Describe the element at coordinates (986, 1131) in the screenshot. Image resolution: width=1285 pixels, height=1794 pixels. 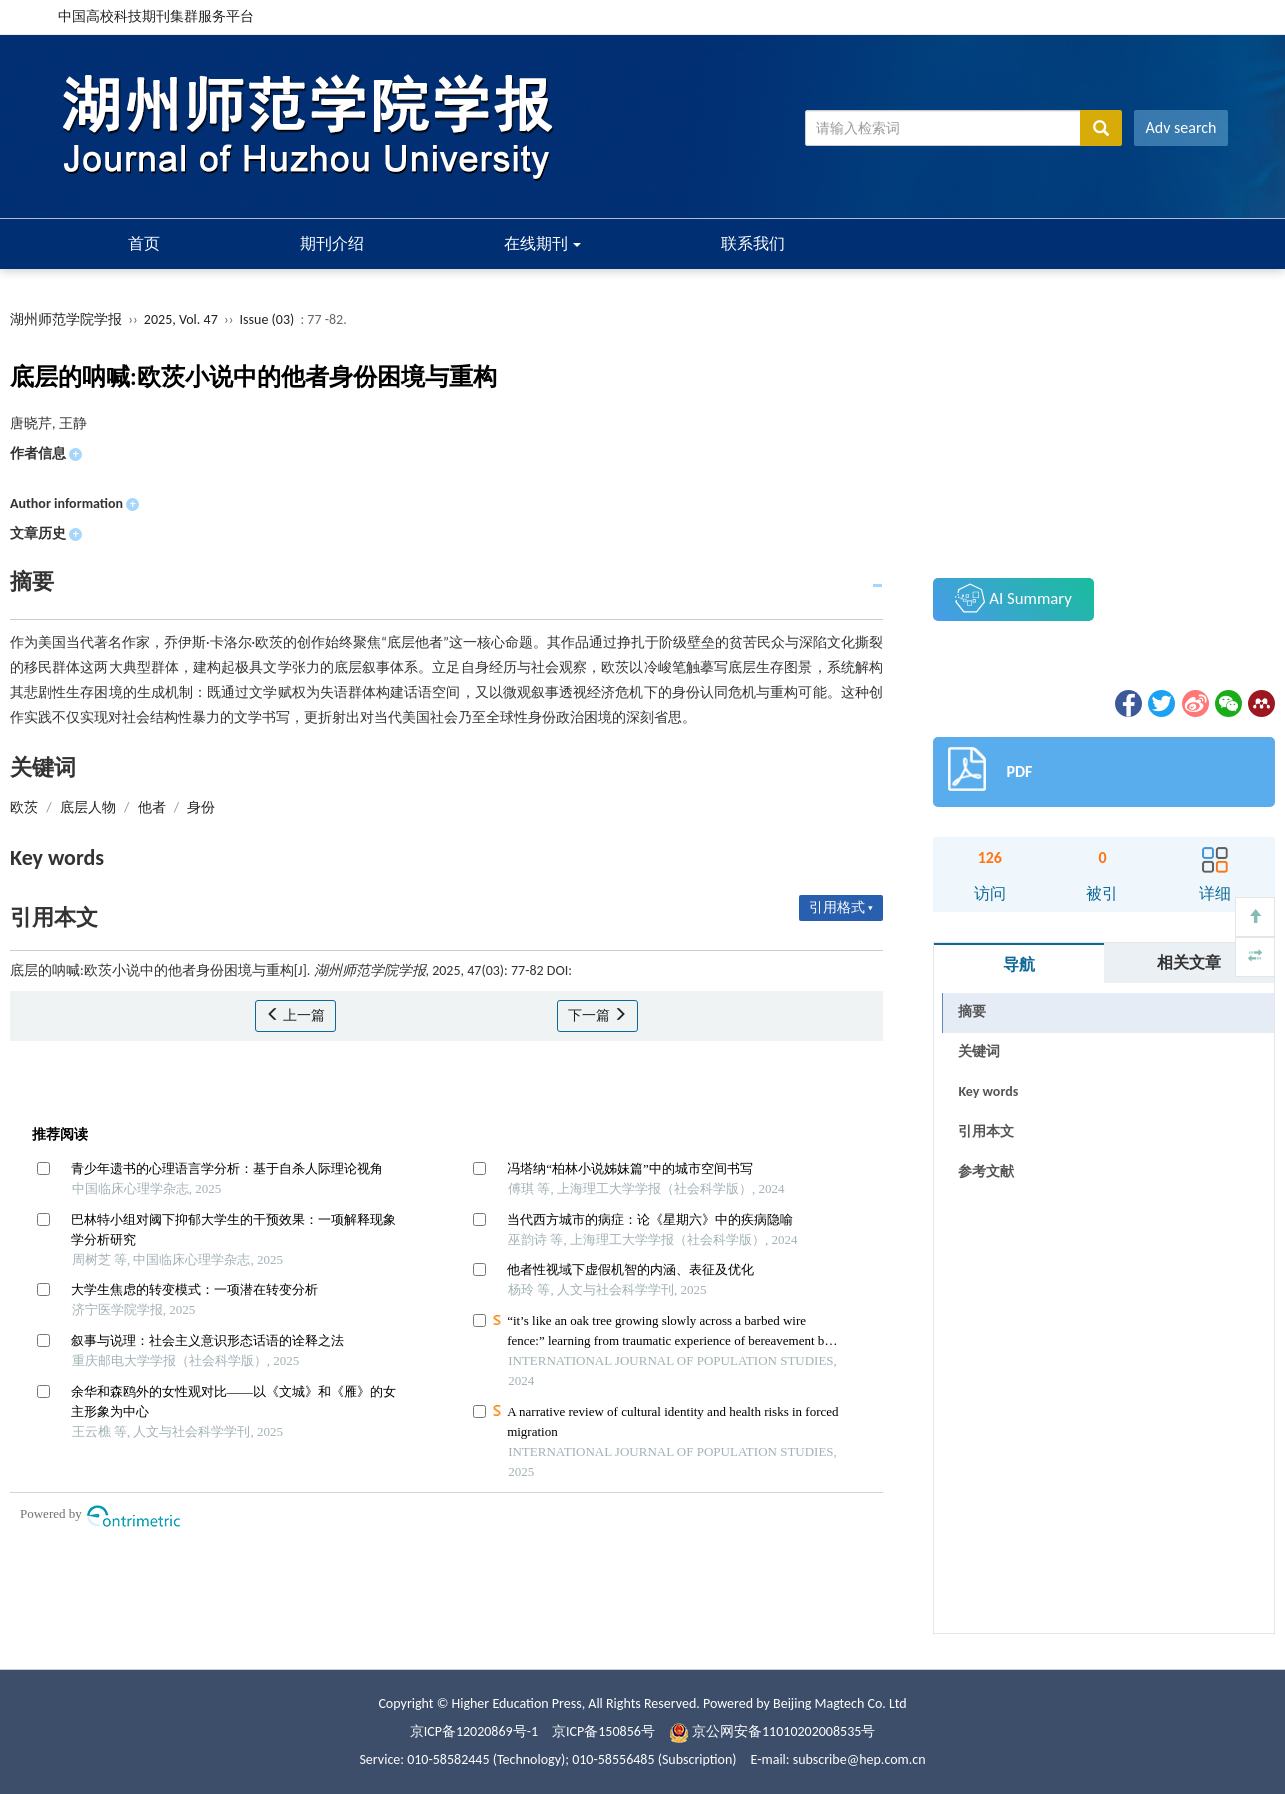
I see `引用本文` at that location.